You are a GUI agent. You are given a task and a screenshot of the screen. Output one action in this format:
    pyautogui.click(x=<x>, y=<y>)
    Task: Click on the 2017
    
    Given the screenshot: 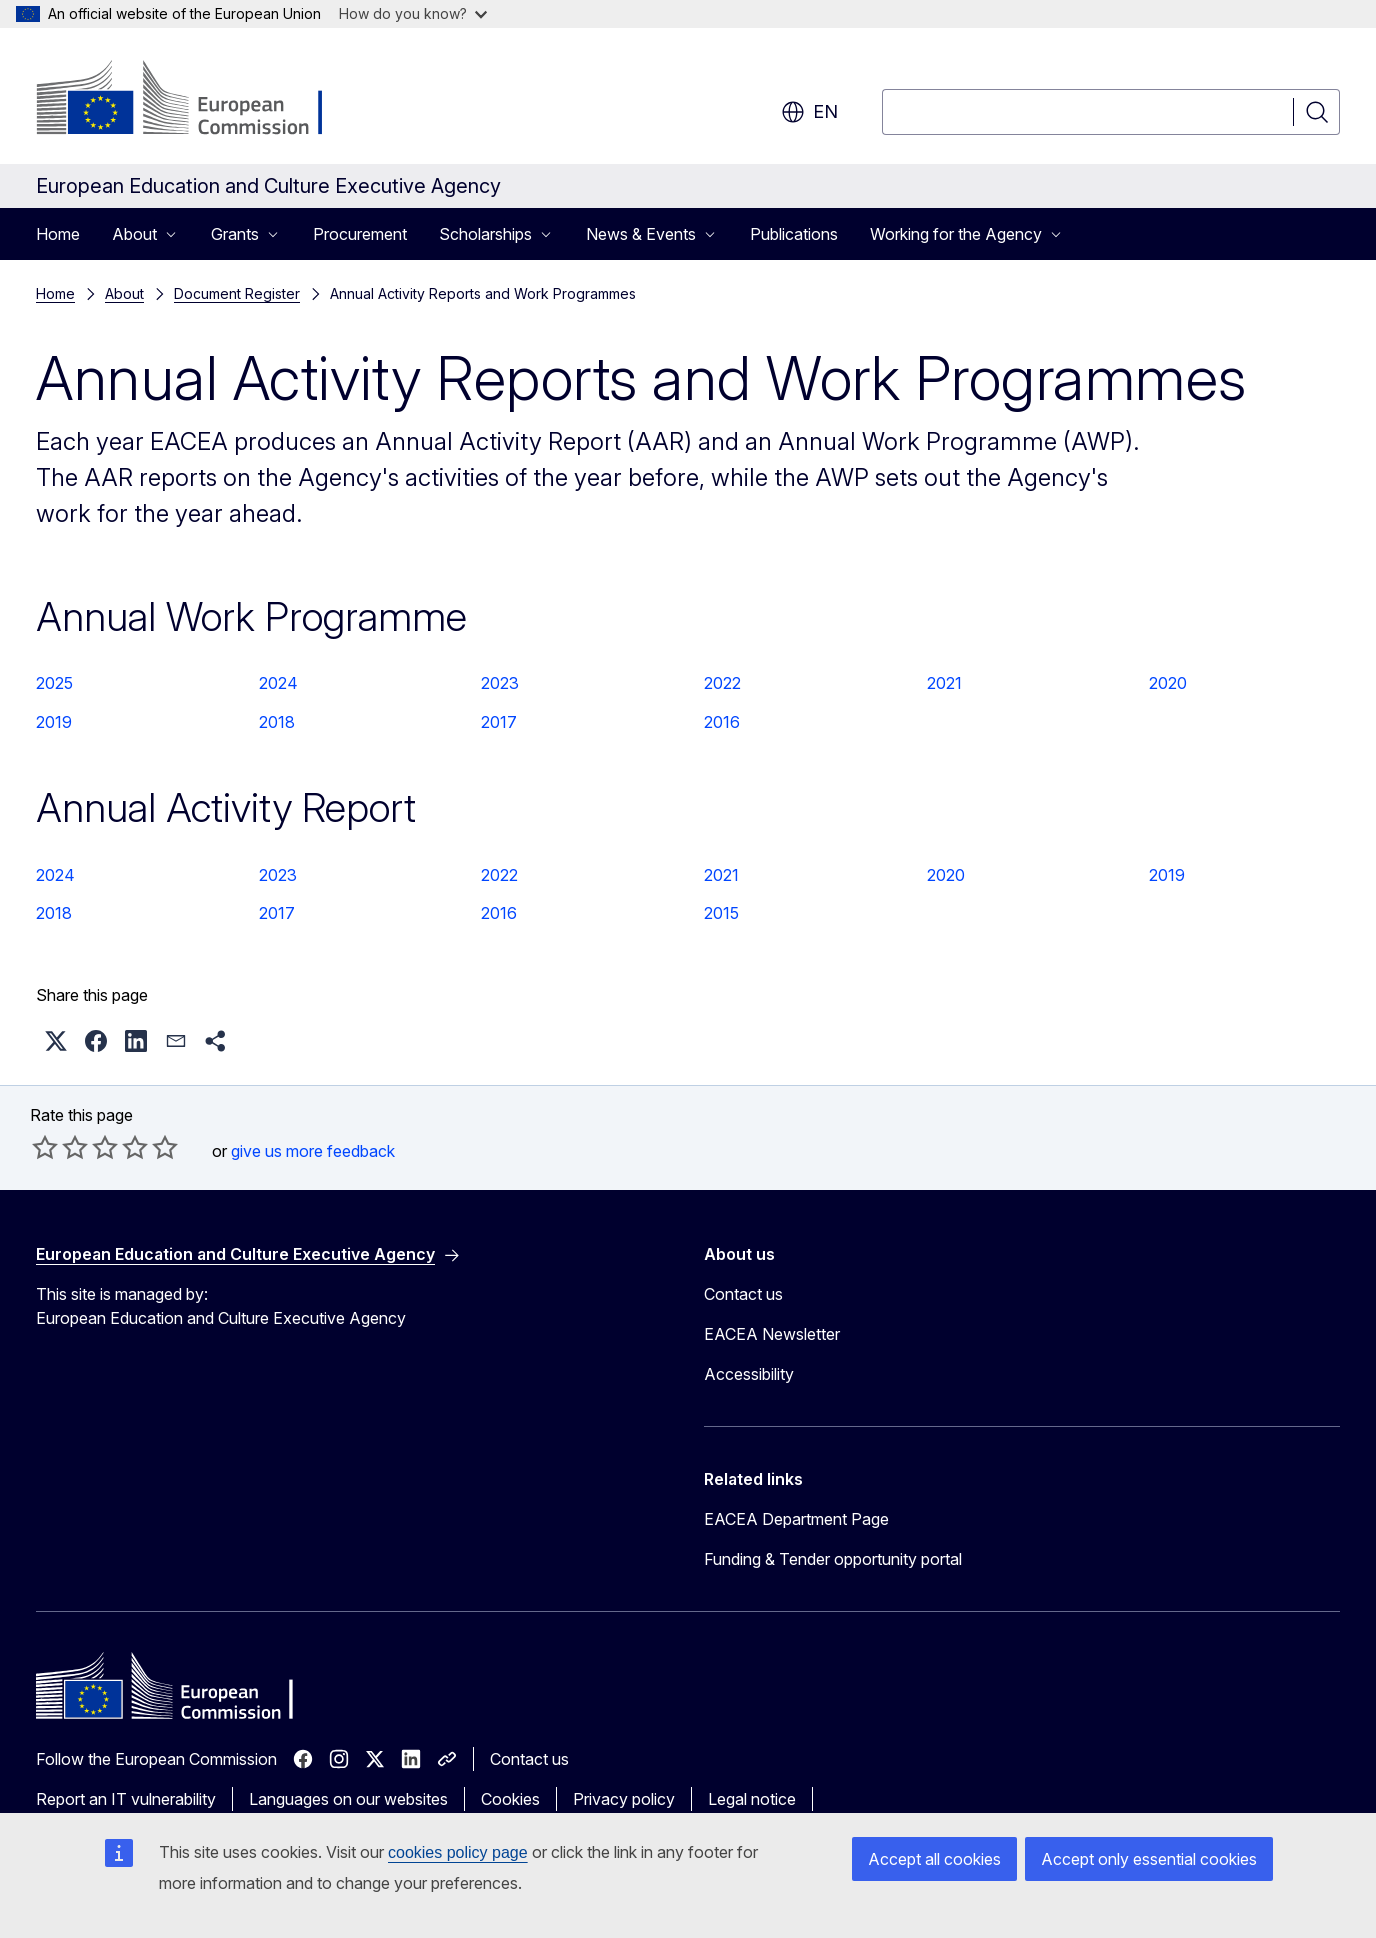 What is the action you would take?
    pyautogui.click(x=499, y=722)
    